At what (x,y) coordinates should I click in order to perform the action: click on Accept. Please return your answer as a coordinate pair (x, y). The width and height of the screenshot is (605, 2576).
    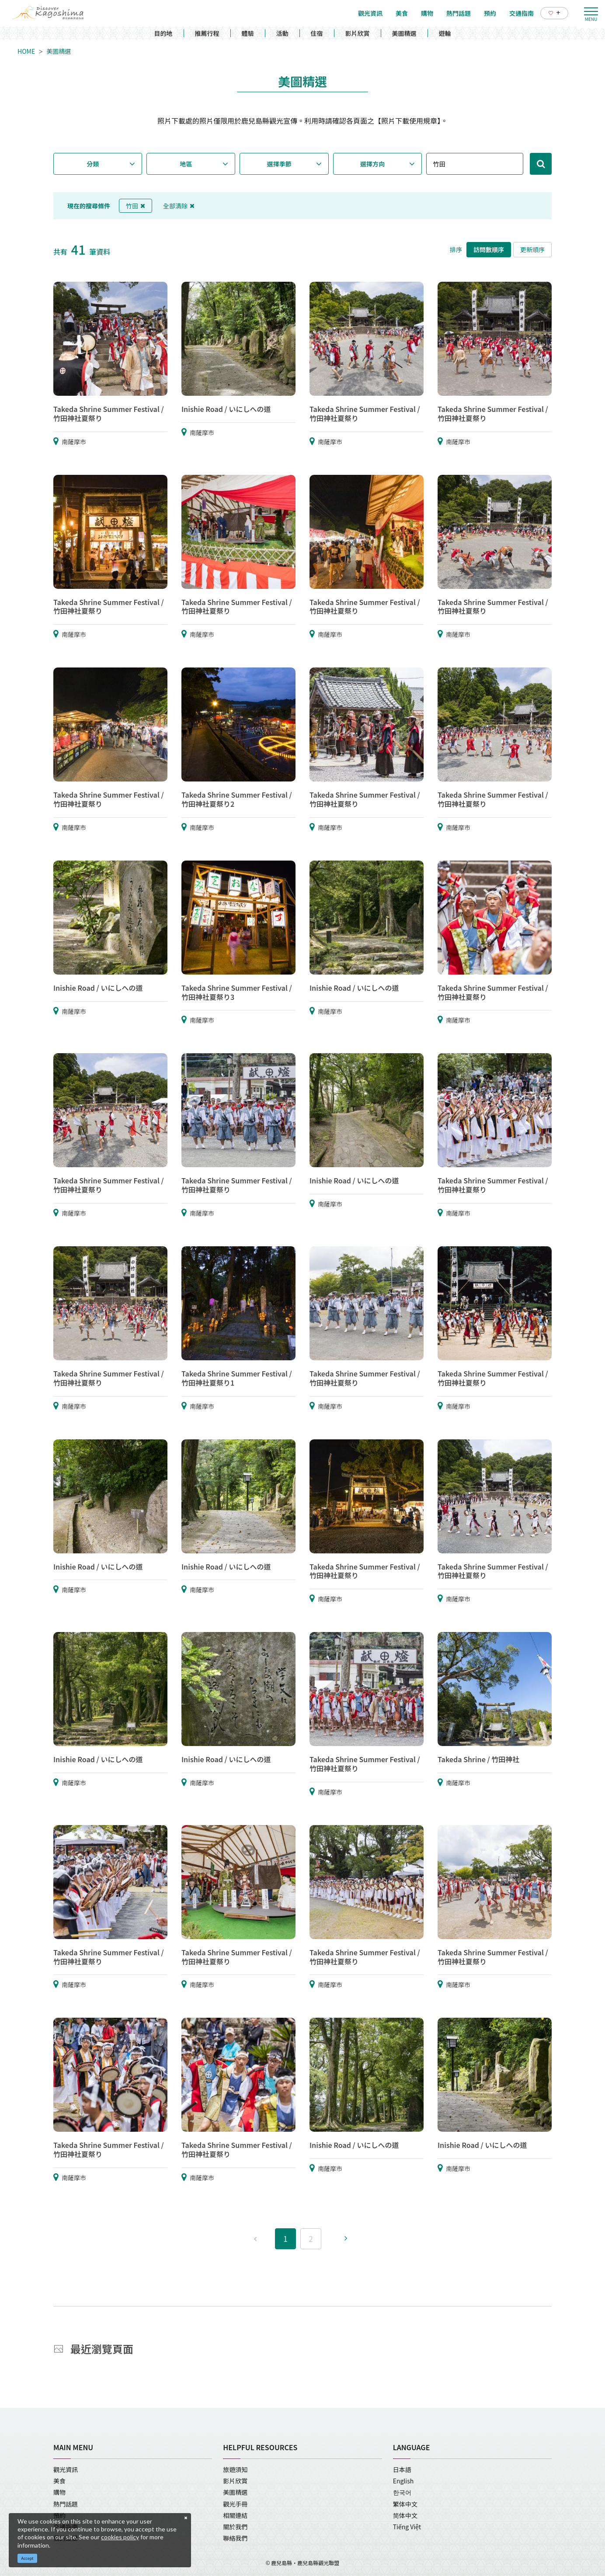
    Looking at the image, I should click on (27, 2558).